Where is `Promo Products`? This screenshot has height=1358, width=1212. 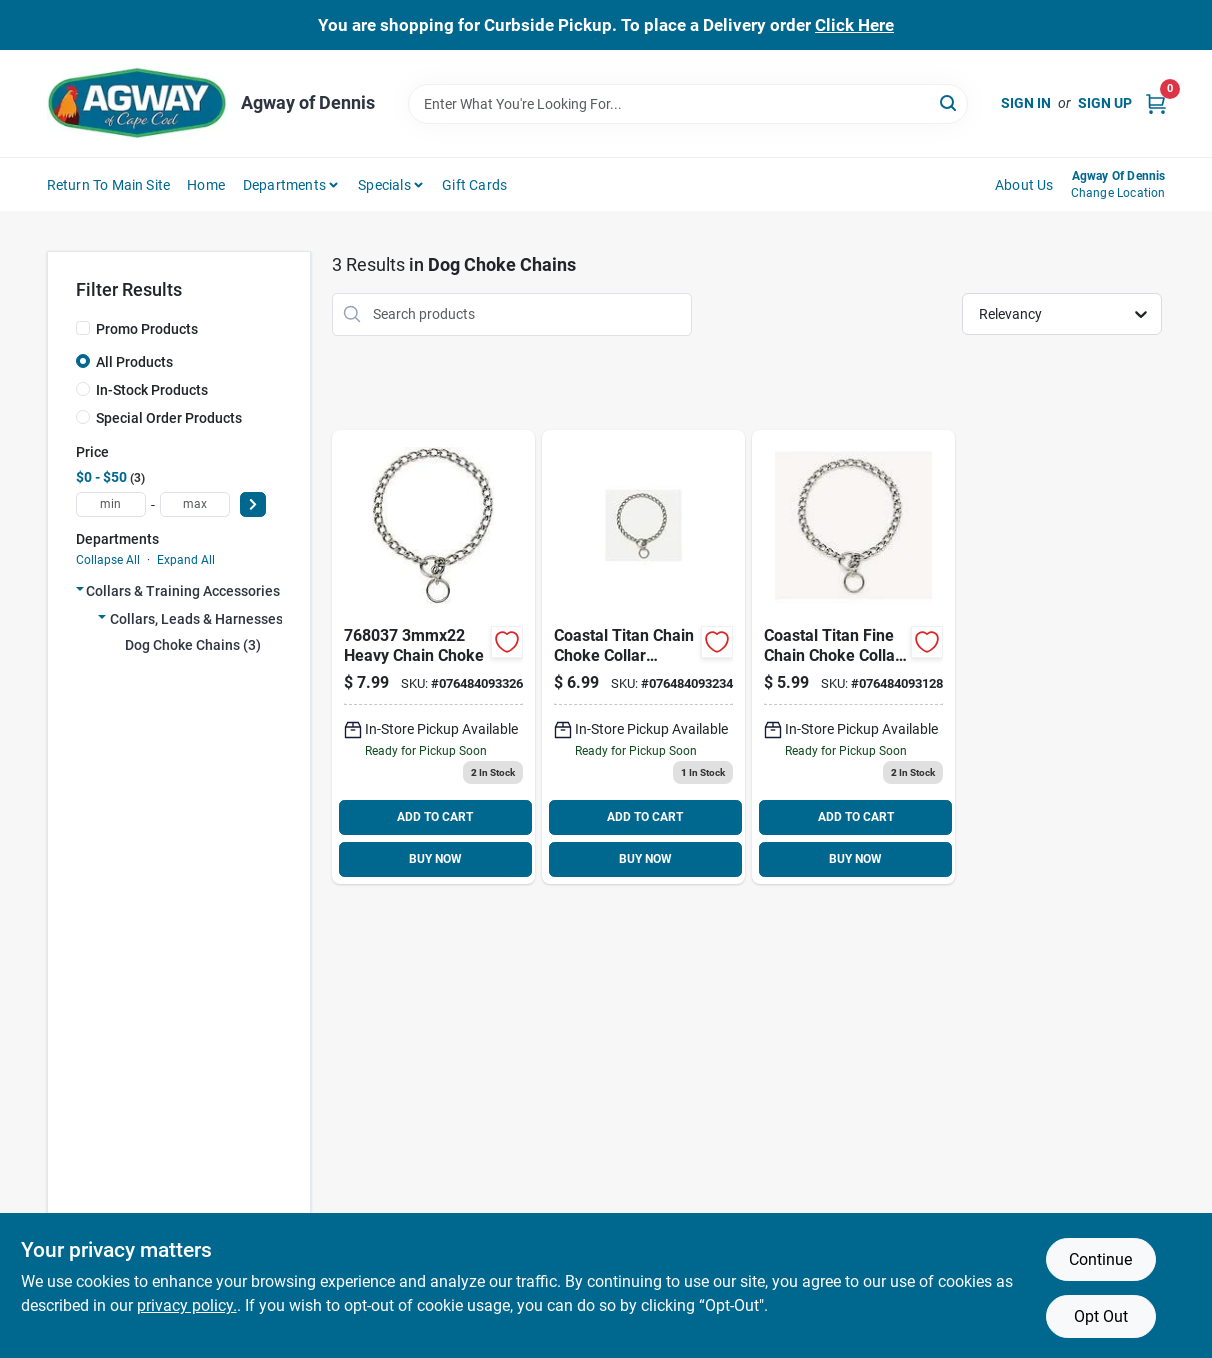 Promo Products is located at coordinates (147, 329).